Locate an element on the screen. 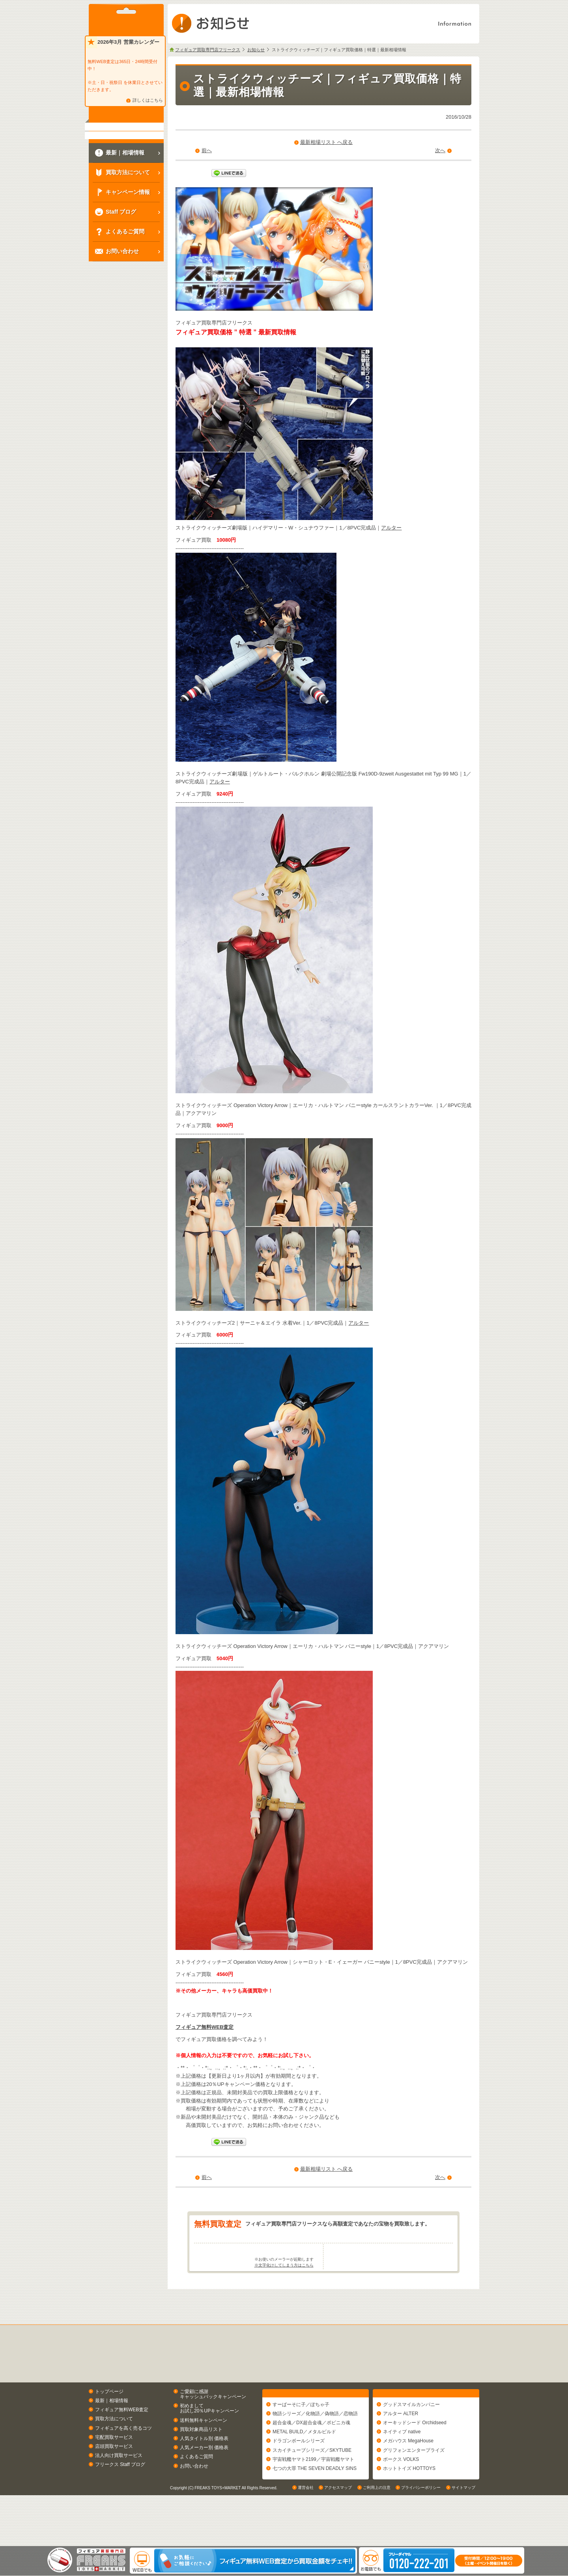 Image resolution: width=568 pixels, height=2576 pixels. トップページ is located at coordinates (109, 2422).